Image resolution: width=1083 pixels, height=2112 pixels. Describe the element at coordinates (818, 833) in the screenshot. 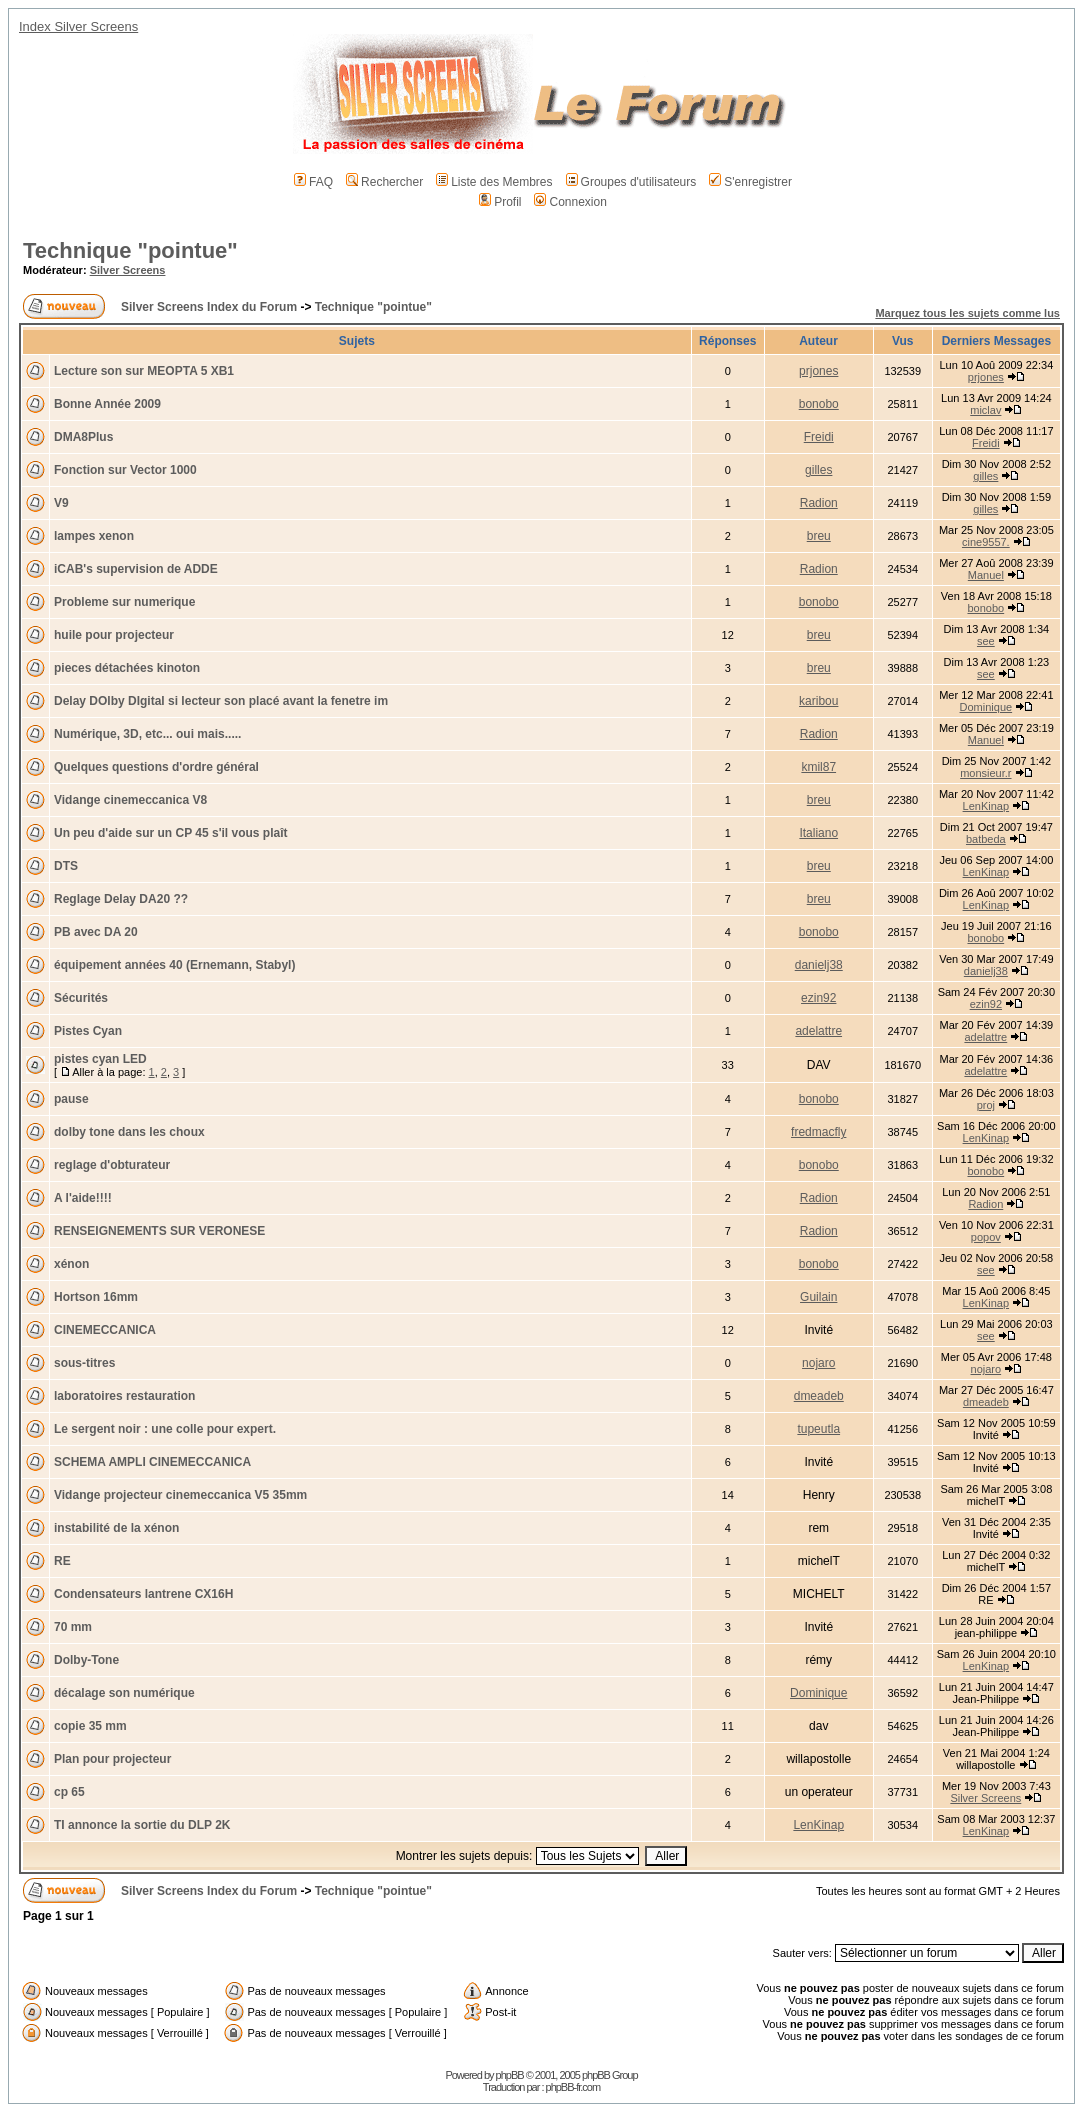

I see `Italiano` at that location.